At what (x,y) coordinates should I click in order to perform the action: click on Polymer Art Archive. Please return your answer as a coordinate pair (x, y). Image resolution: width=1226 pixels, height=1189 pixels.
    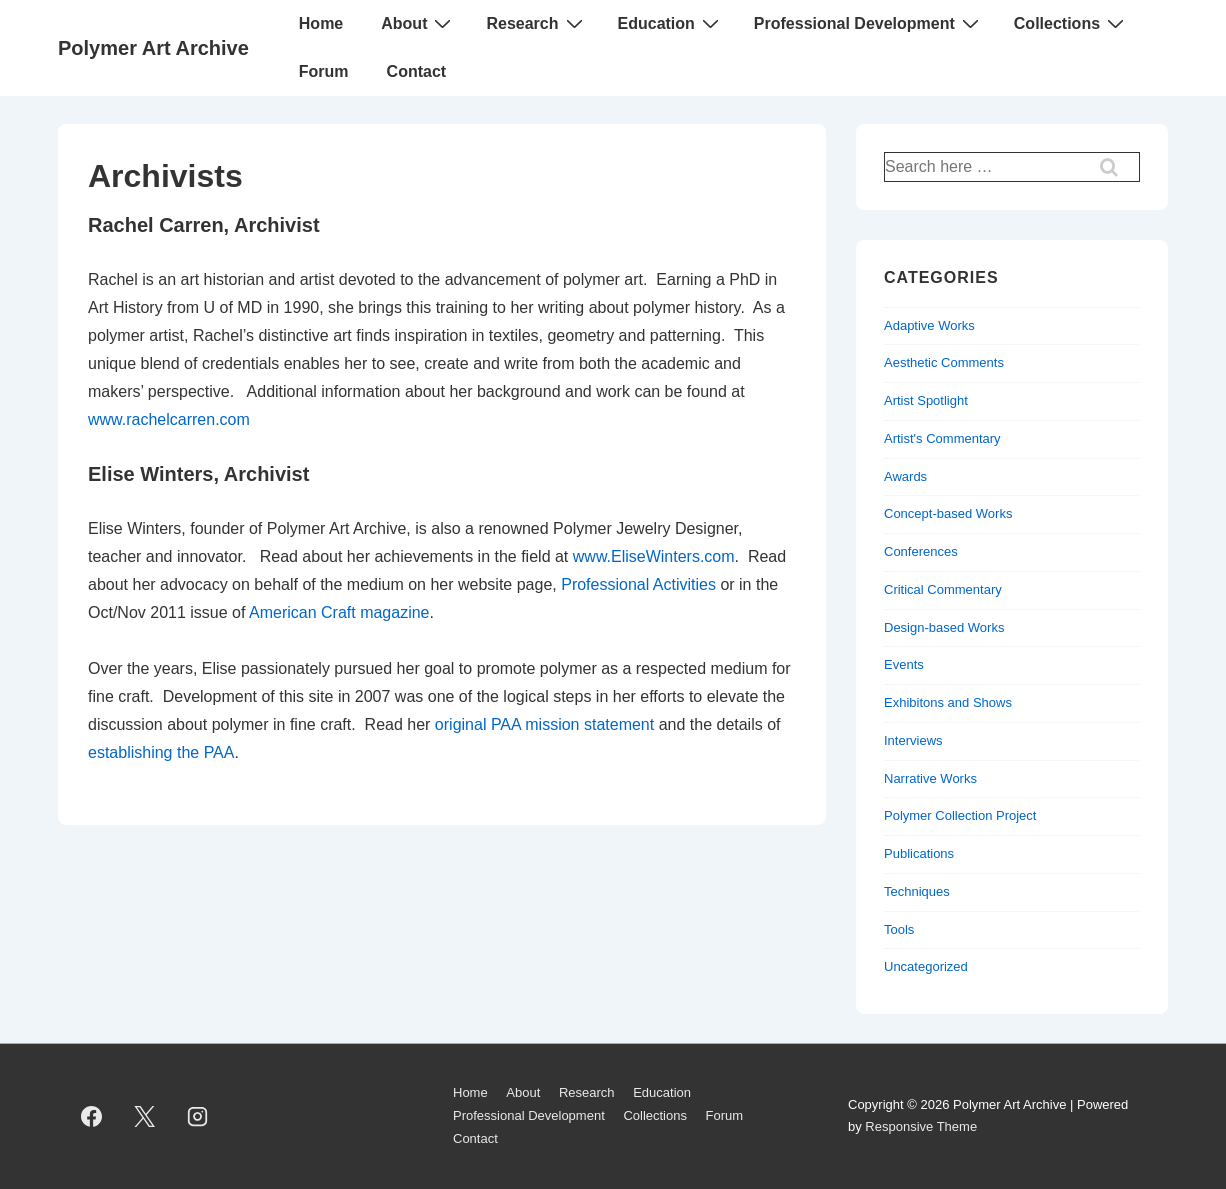
    Looking at the image, I should click on (153, 48).